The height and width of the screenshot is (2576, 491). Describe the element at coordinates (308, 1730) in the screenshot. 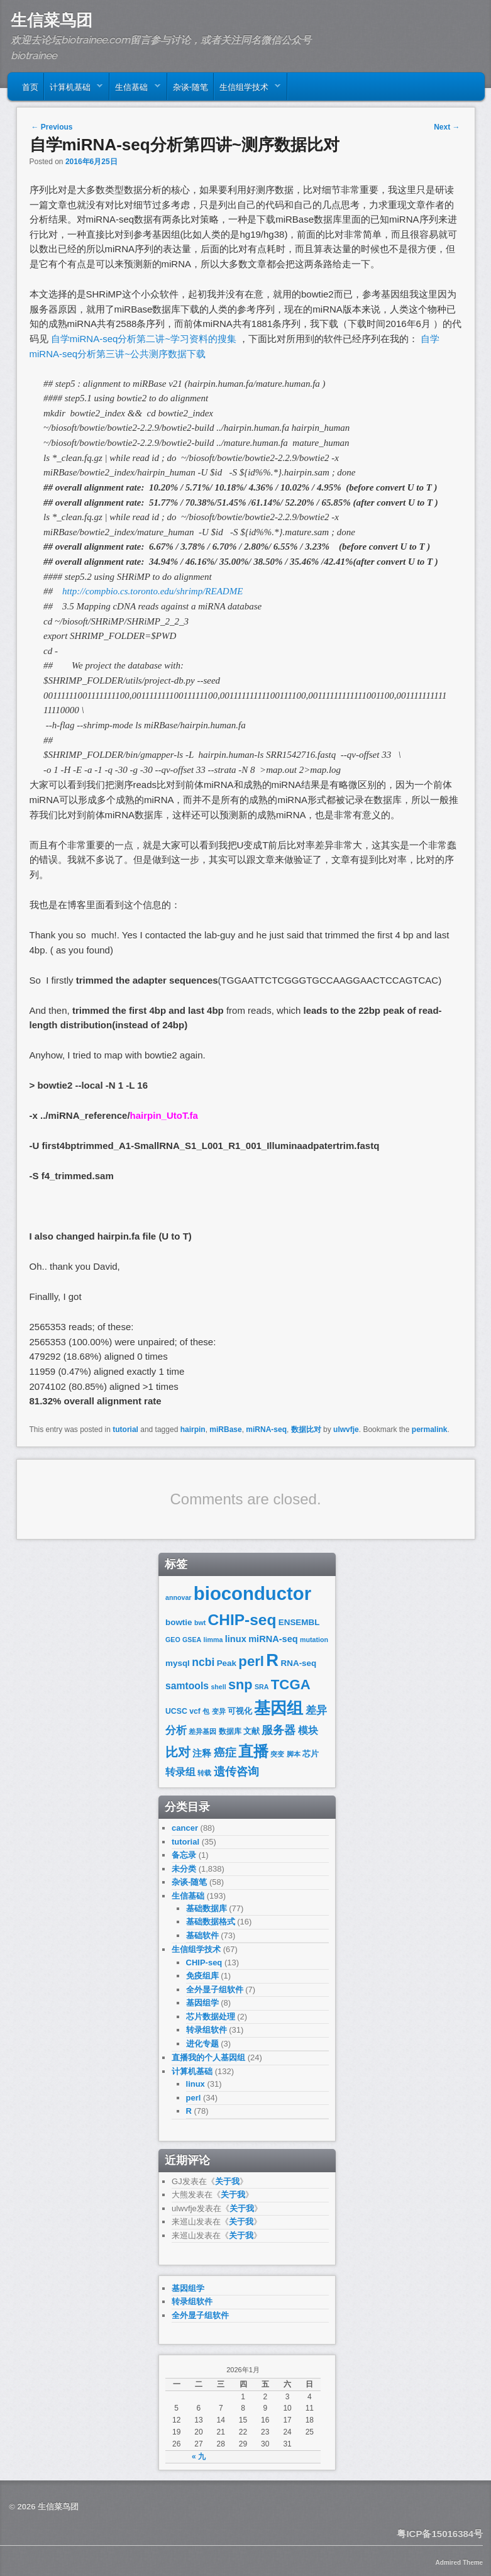

I see `模块` at that location.